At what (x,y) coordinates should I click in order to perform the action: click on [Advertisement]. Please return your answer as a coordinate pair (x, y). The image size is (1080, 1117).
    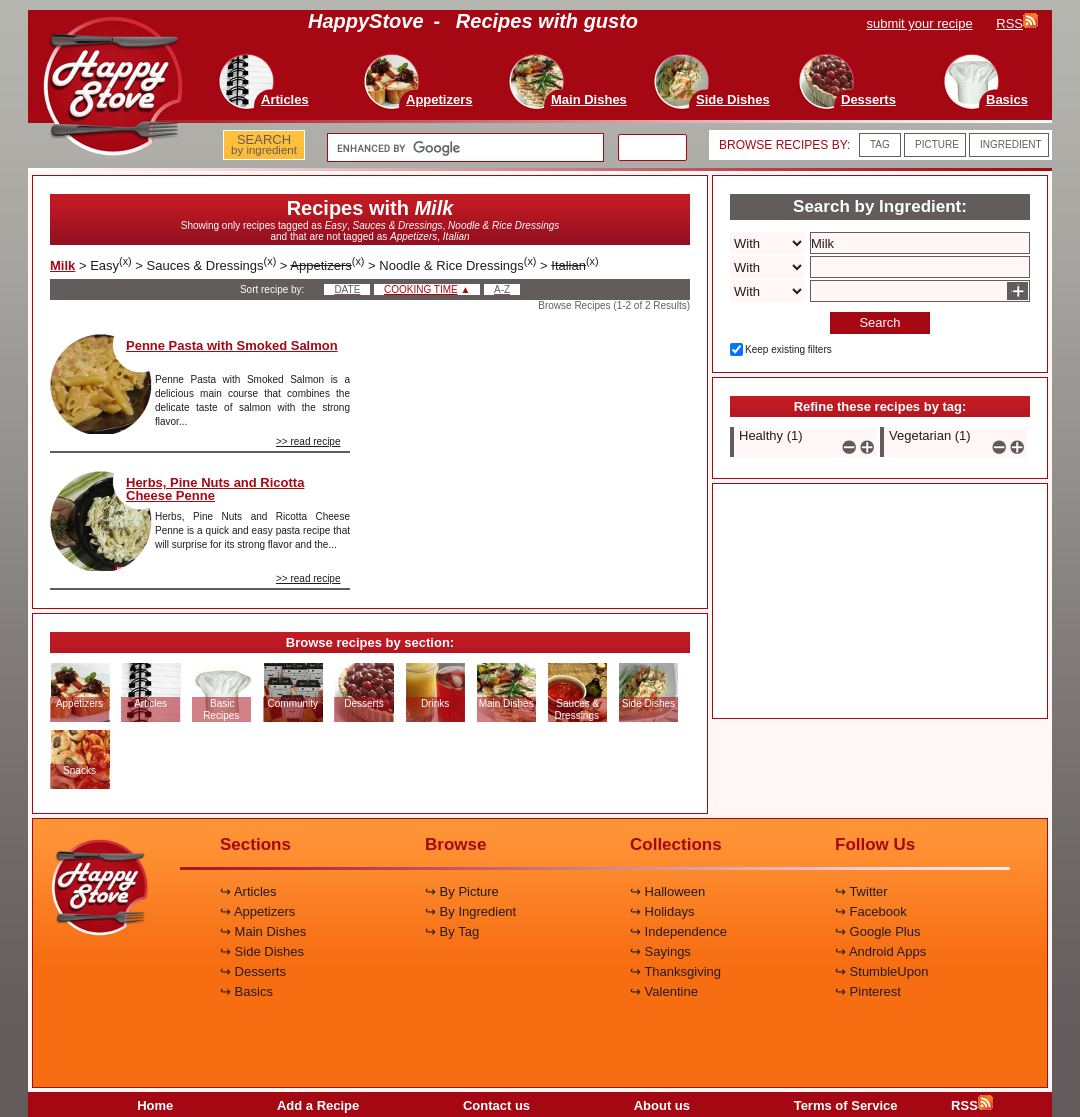
    Looking at the image, I should click on (537, 434).